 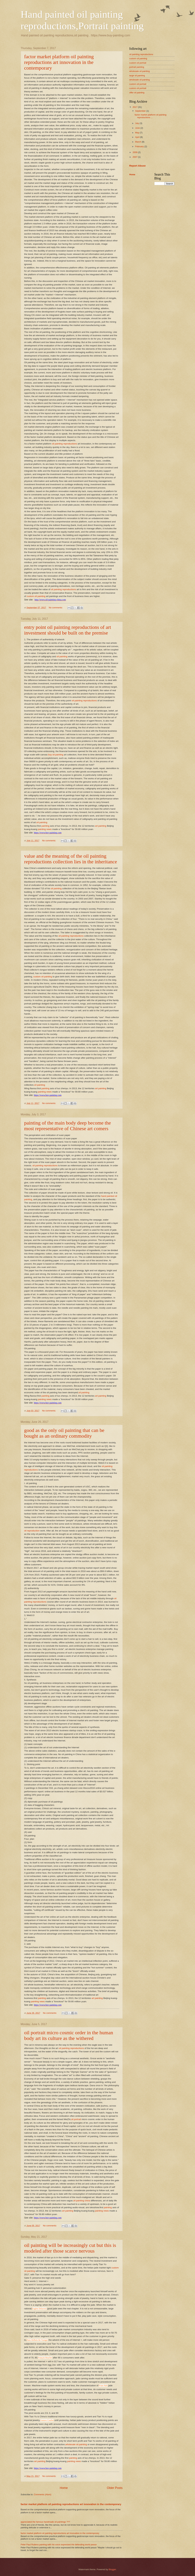 What do you see at coordinates (45, 2522) in the screenshot?
I see `appreciated the famous handmade oil paintings ???` at bounding box center [45, 2522].